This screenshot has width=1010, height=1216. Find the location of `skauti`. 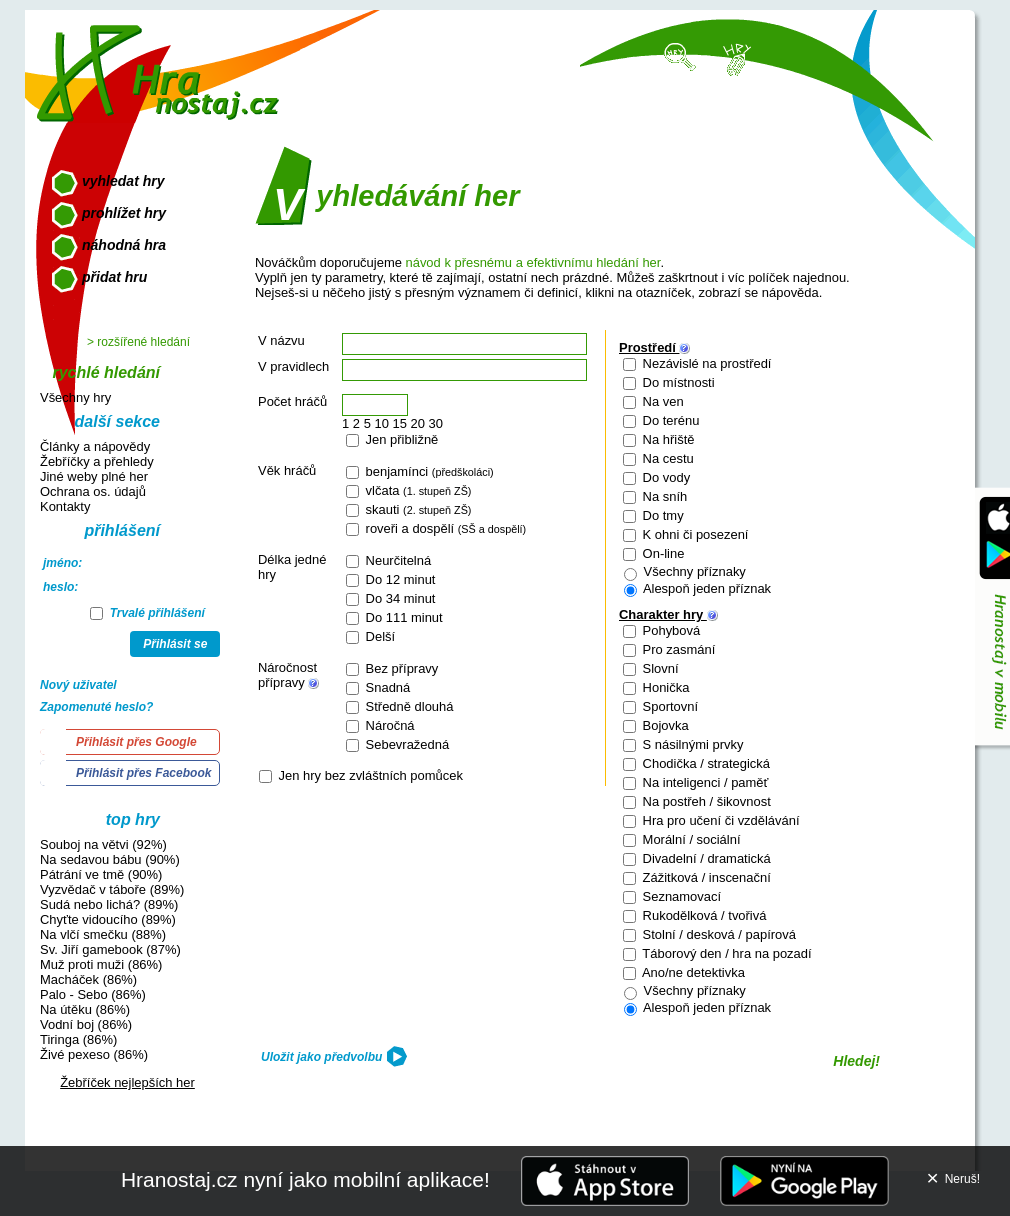

skauti is located at coordinates (416, 509).